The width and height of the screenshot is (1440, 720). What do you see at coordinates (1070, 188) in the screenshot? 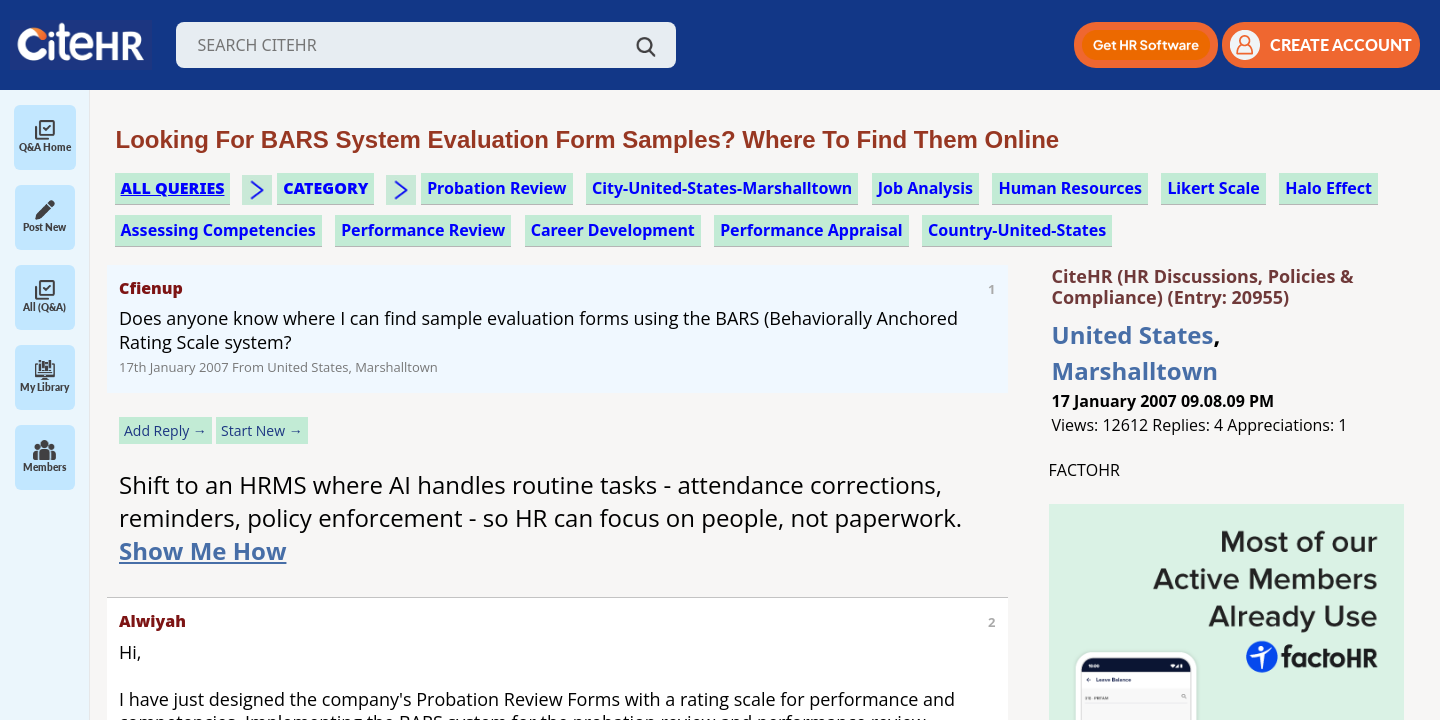
I see `human resources` at bounding box center [1070, 188].